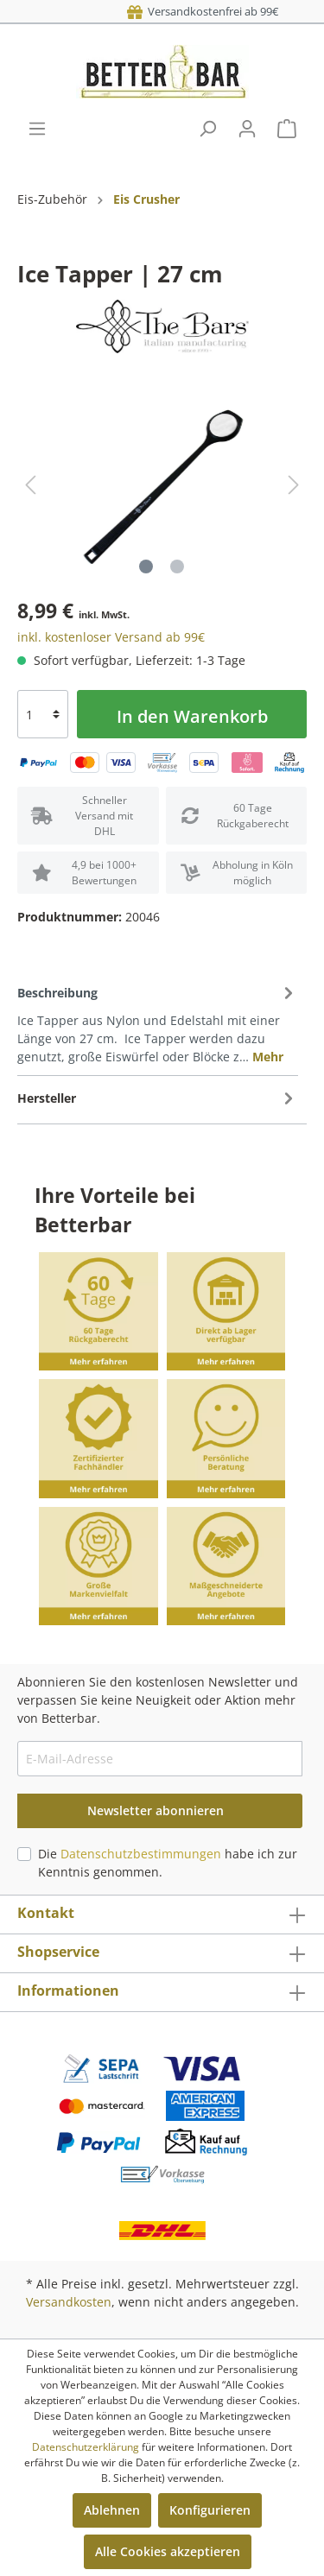 This screenshot has height=2576, width=324. I want to click on [Vorheriges], so click(30, 485).